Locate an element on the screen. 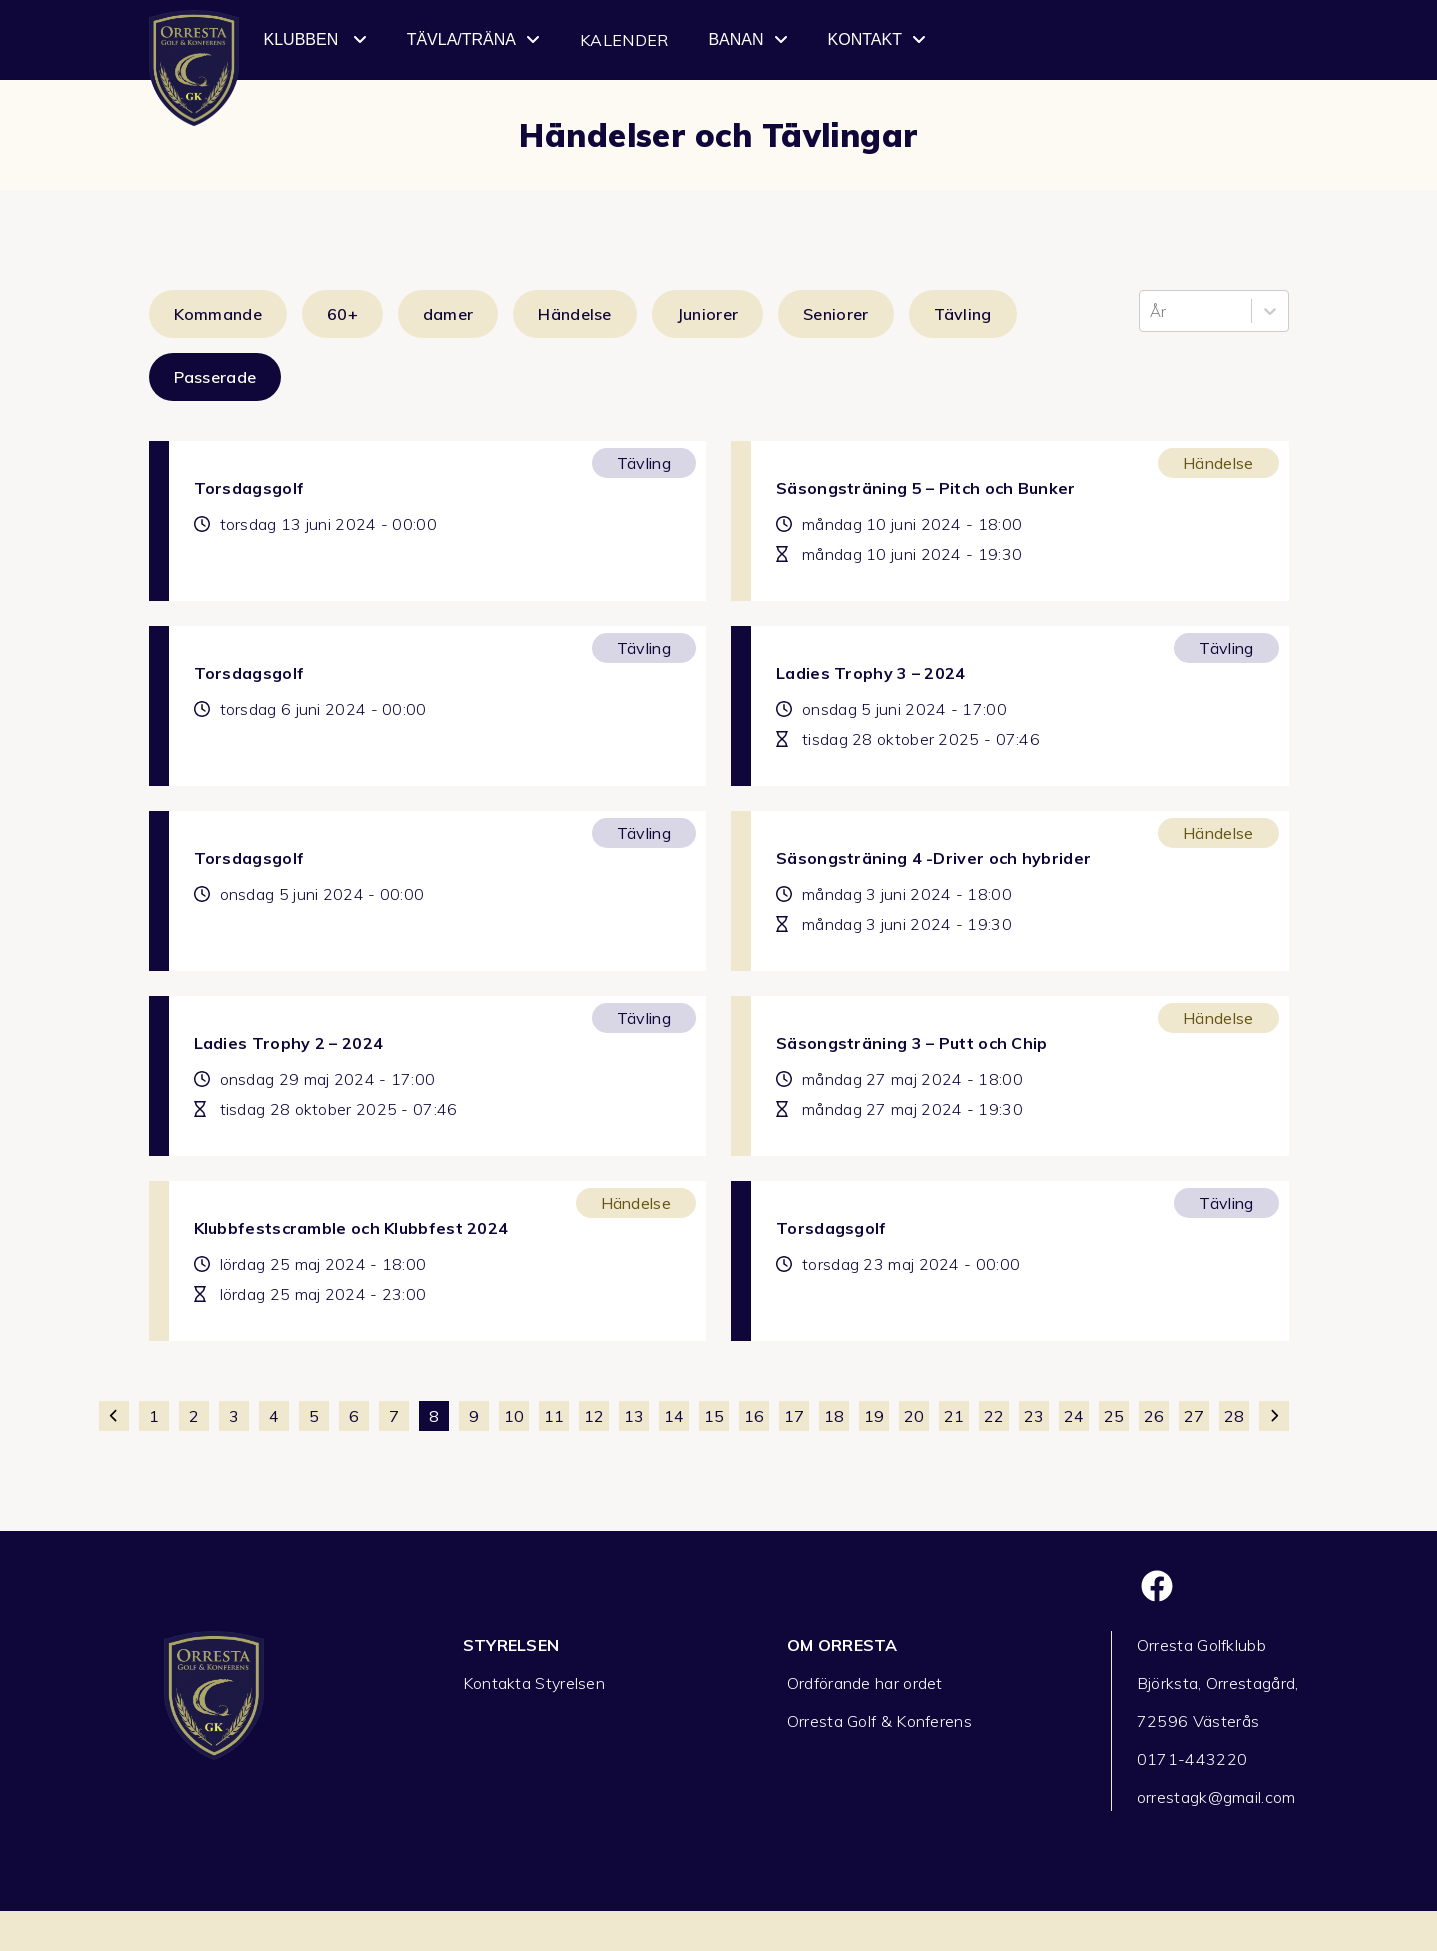  13 is located at coordinates (634, 1416).